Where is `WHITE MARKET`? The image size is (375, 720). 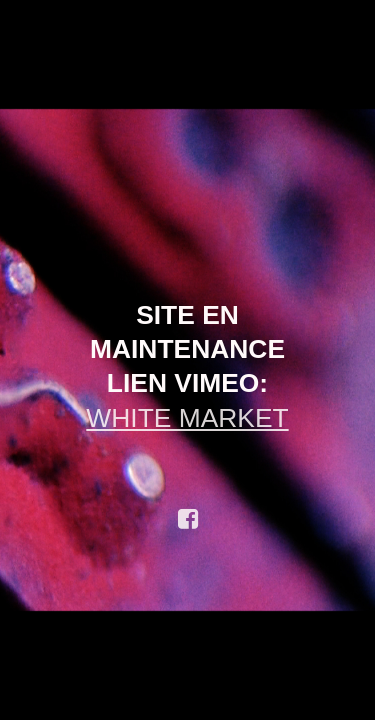
WHITE MARKET is located at coordinates (187, 418).